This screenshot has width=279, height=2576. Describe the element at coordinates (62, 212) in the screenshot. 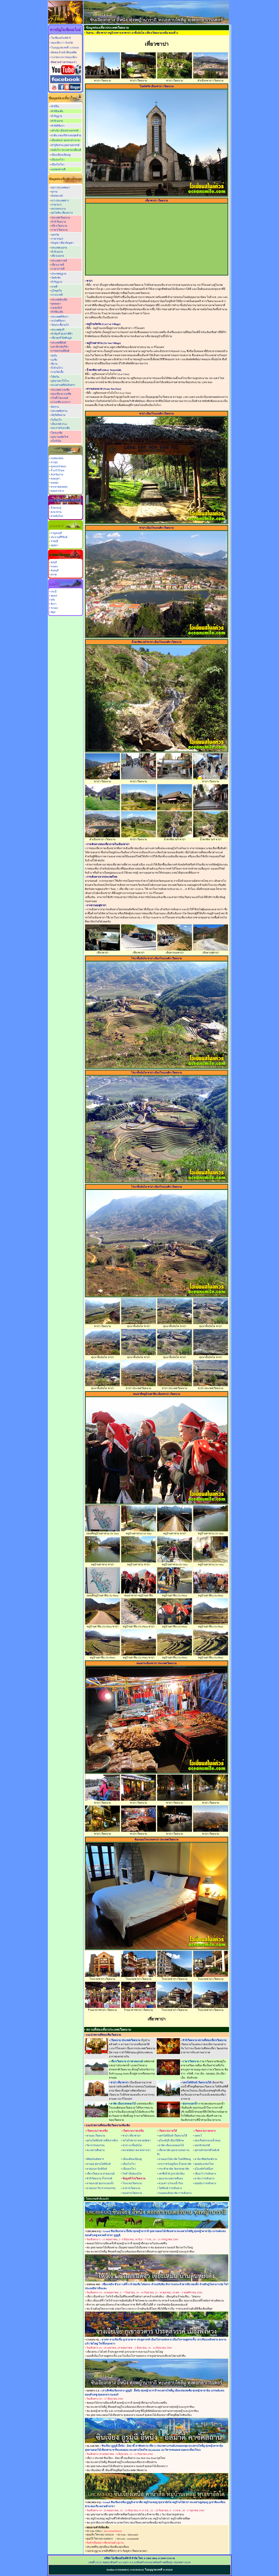

I see `ทุ่งไหหิน เชียงขวาง` at that location.